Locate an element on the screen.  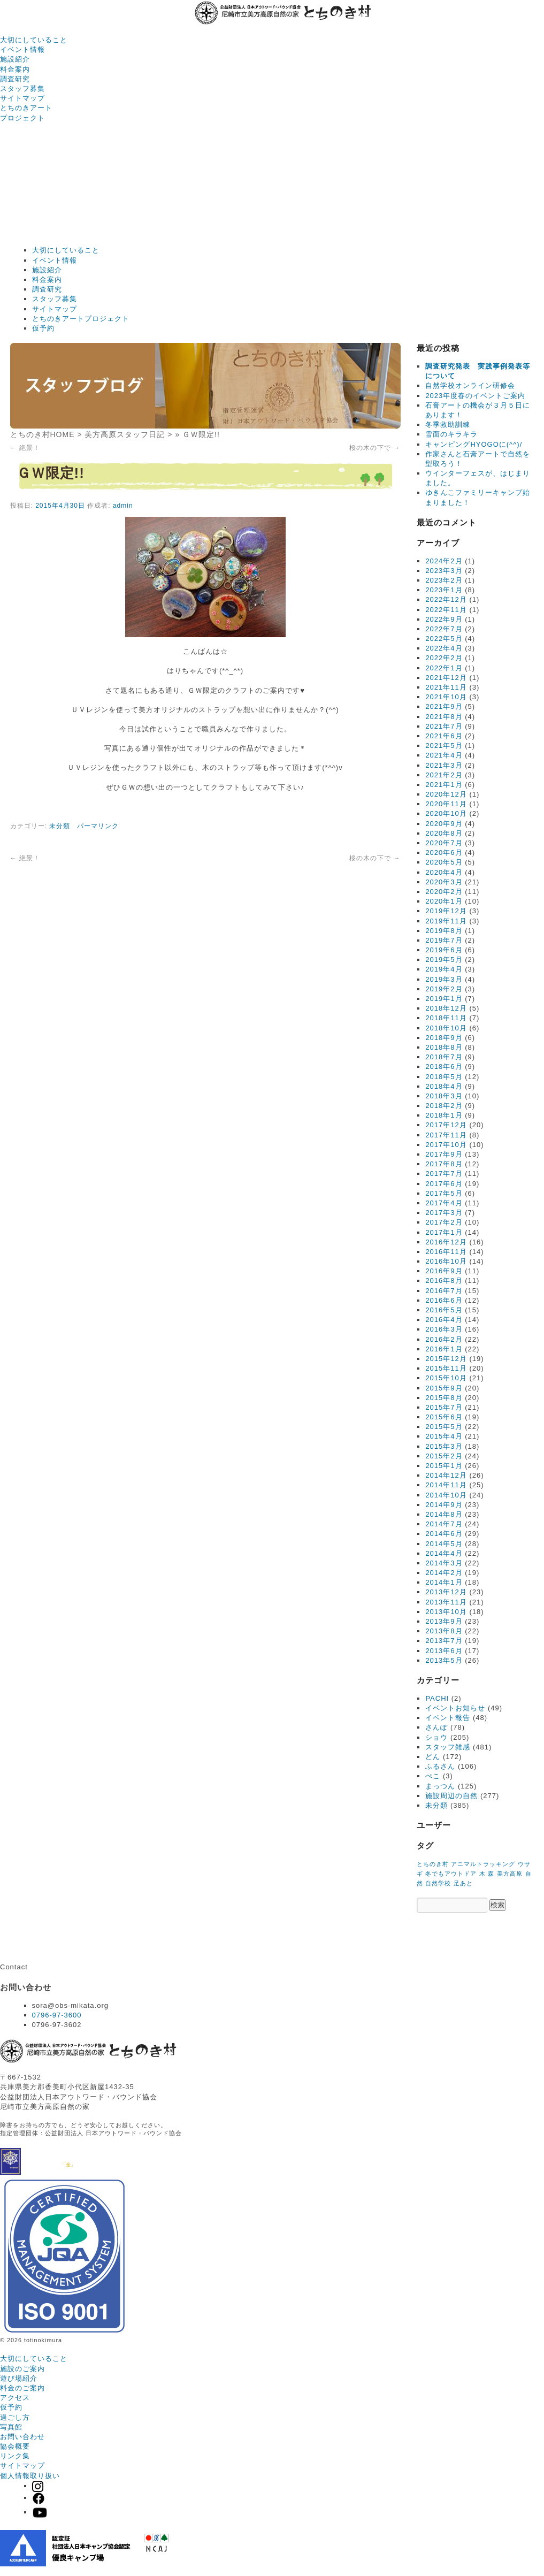
アクセス is located at coordinates (15, 2398).